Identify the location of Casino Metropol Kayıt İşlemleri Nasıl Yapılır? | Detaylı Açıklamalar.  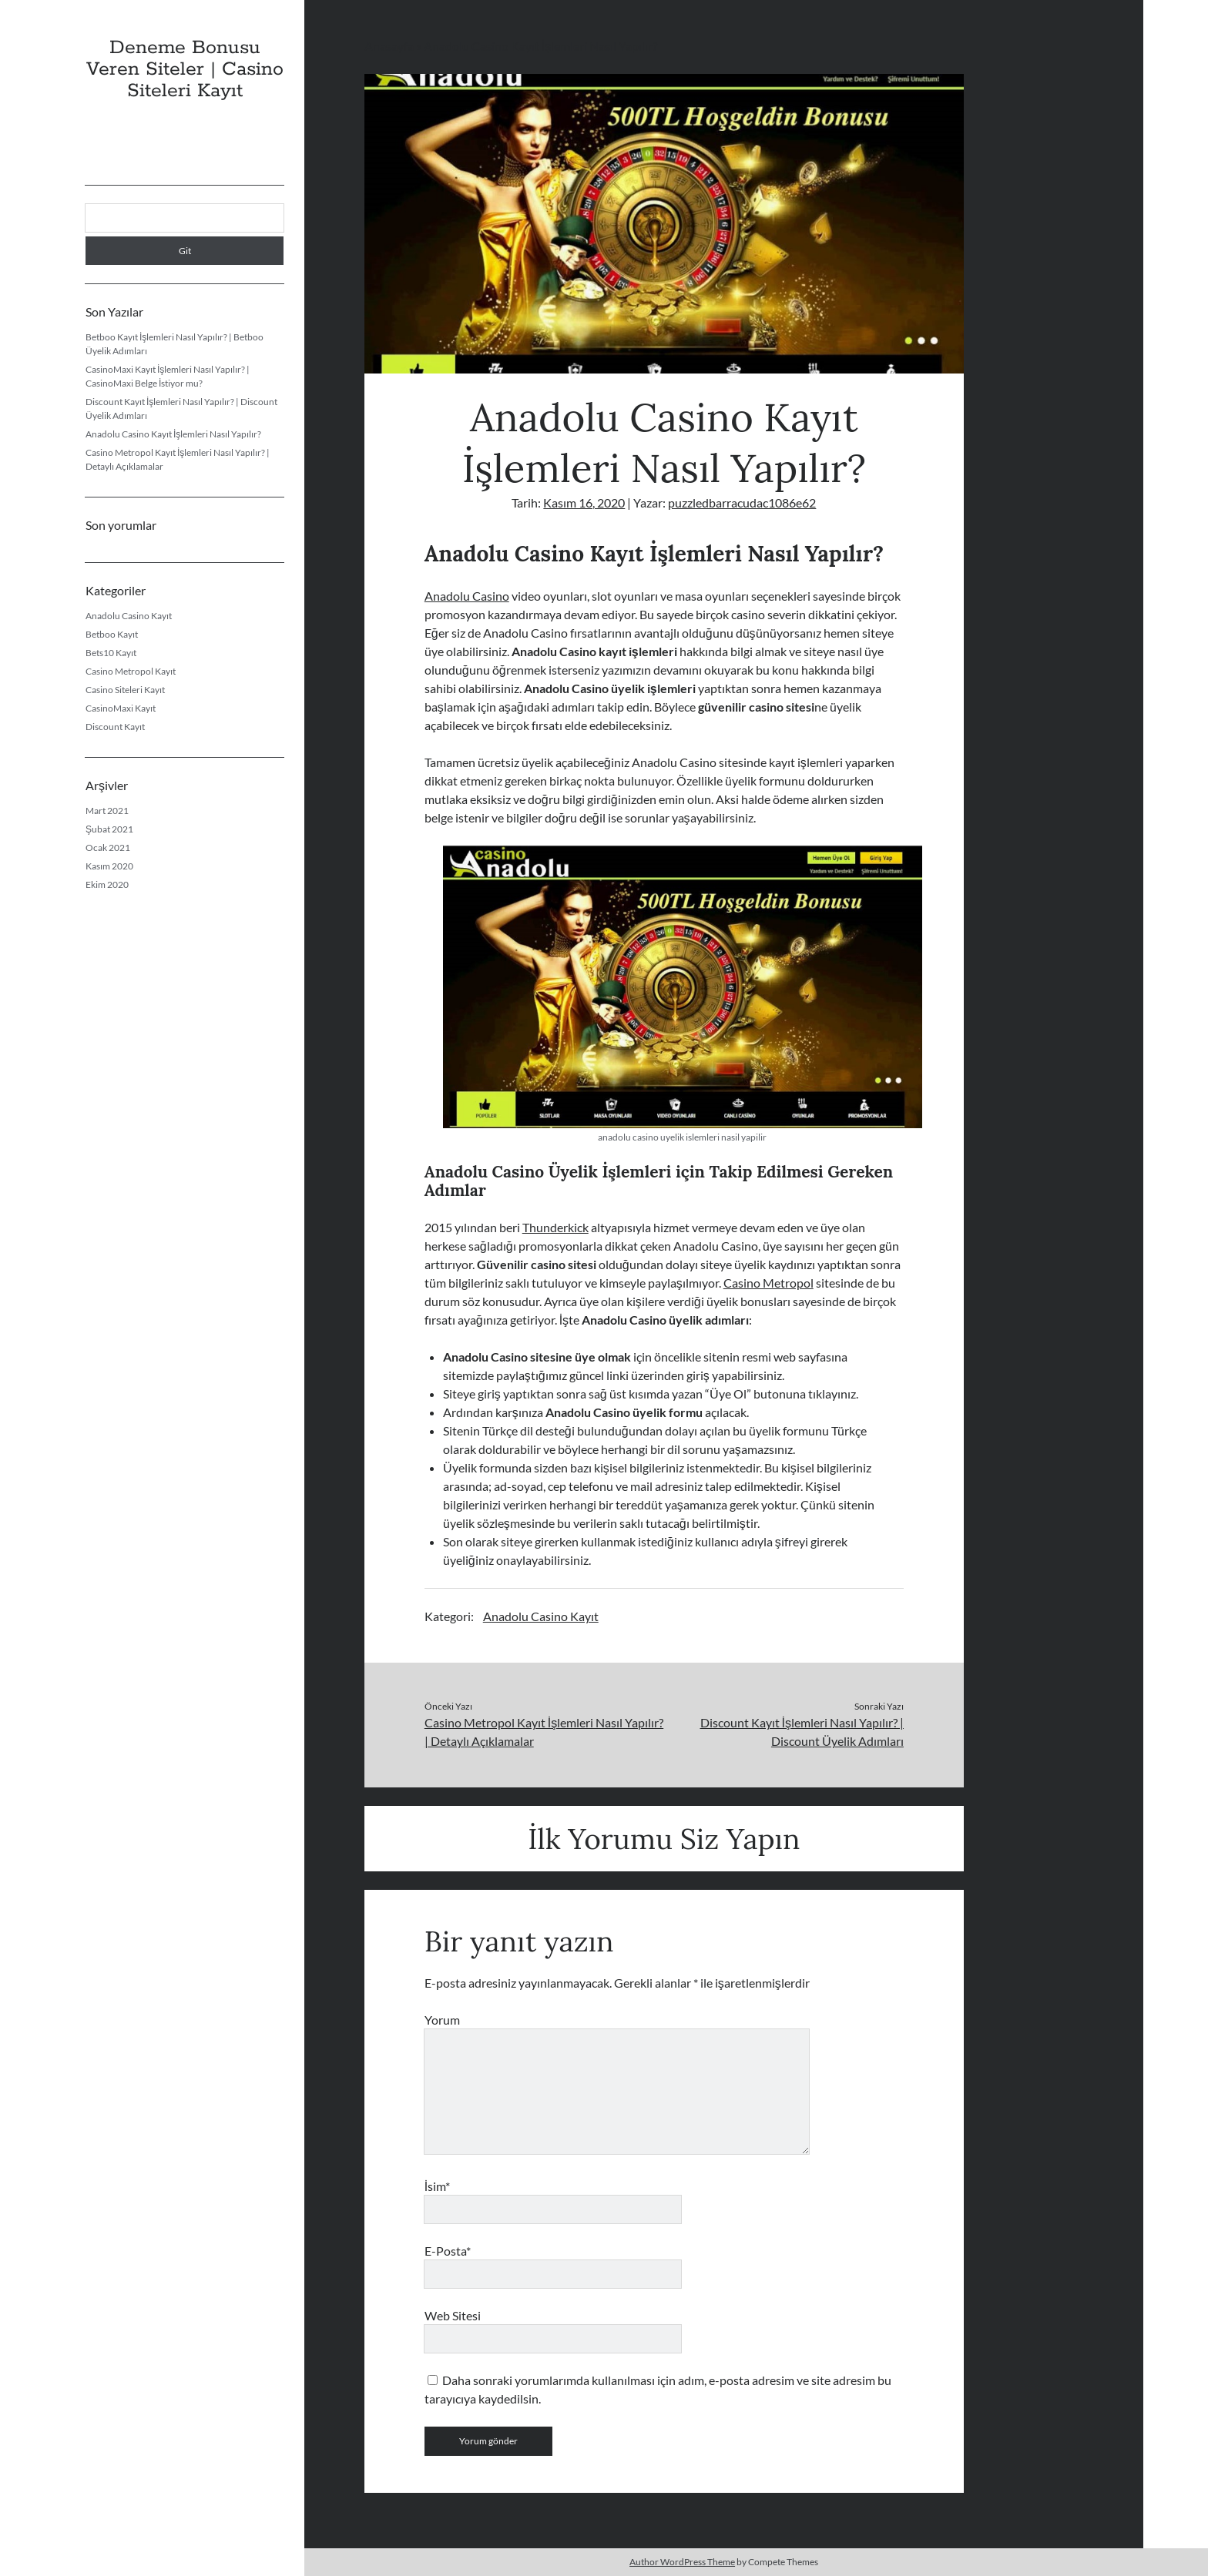
(543, 1731).